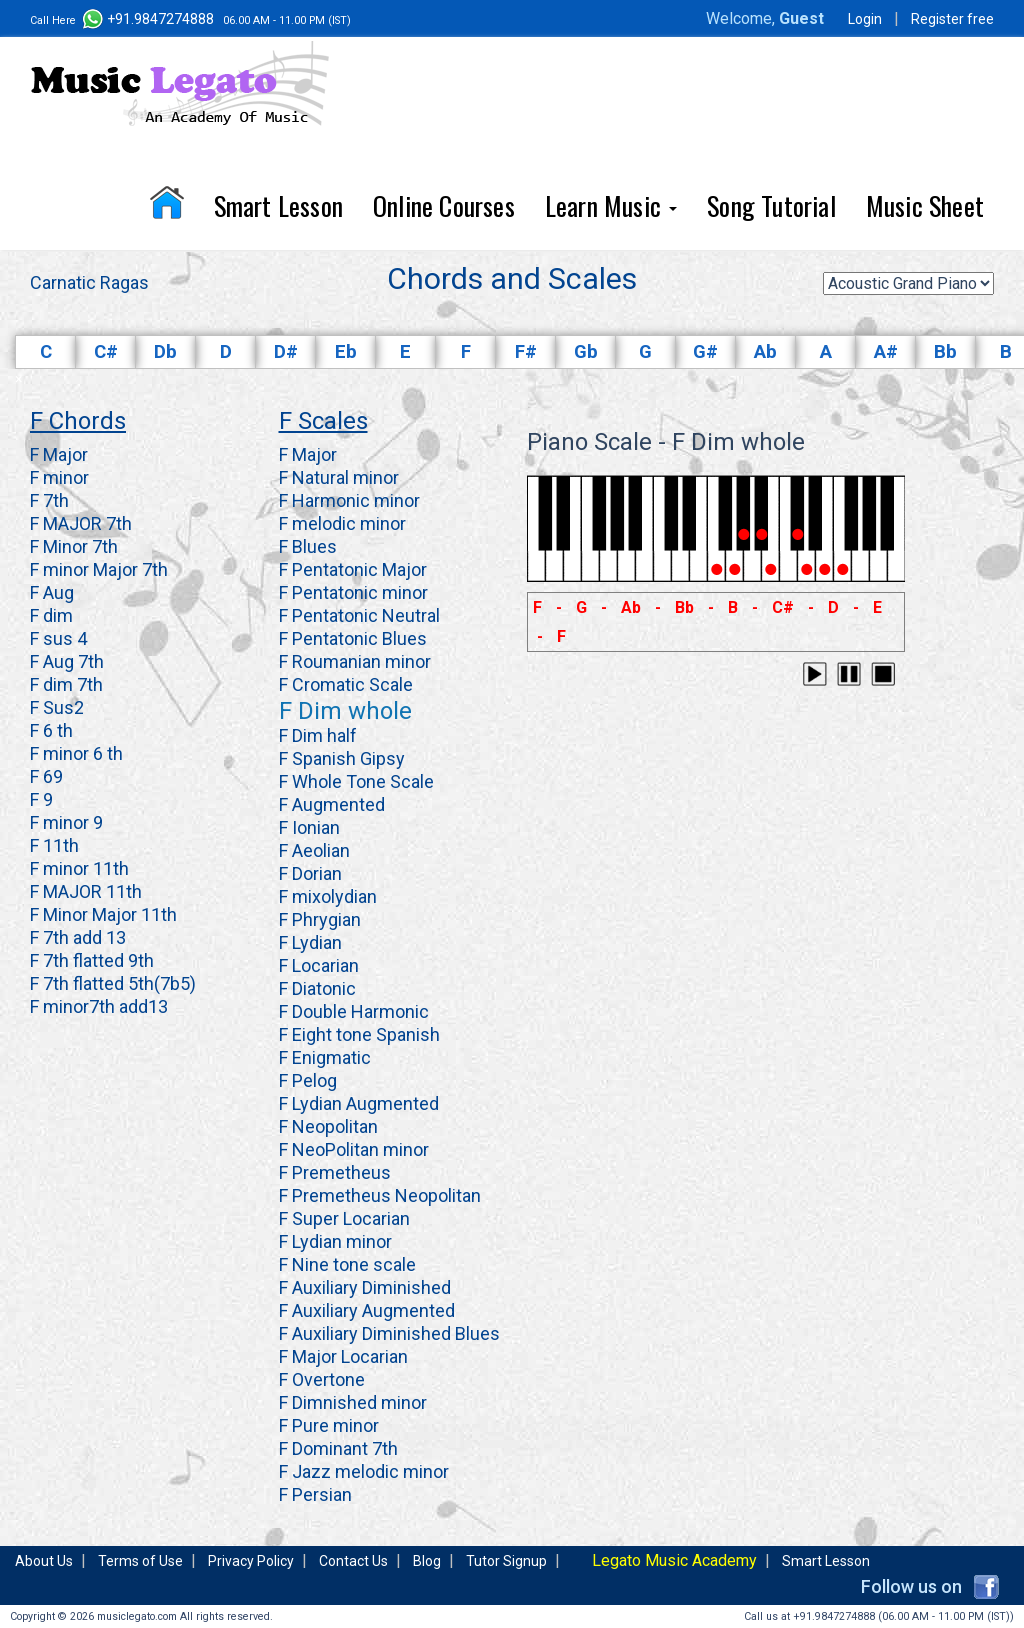 This screenshot has height=1628, width=1024. What do you see at coordinates (44, 1561) in the screenshot?
I see `About Us` at bounding box center [44, 1561].